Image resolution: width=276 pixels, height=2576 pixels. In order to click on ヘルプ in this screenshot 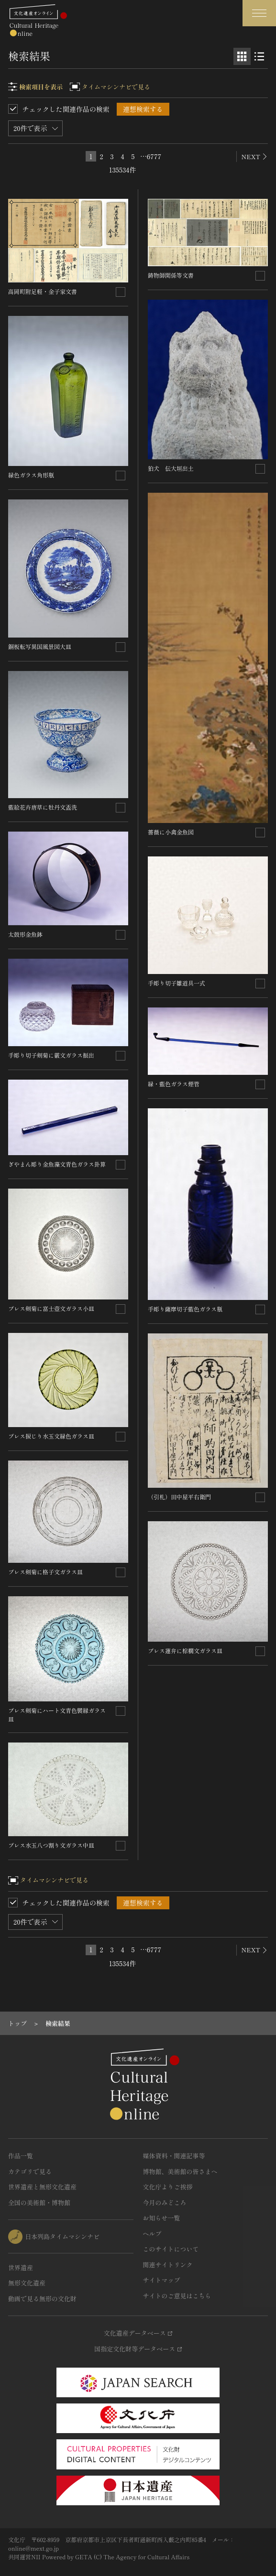, I will do `click(152, 2233)`.